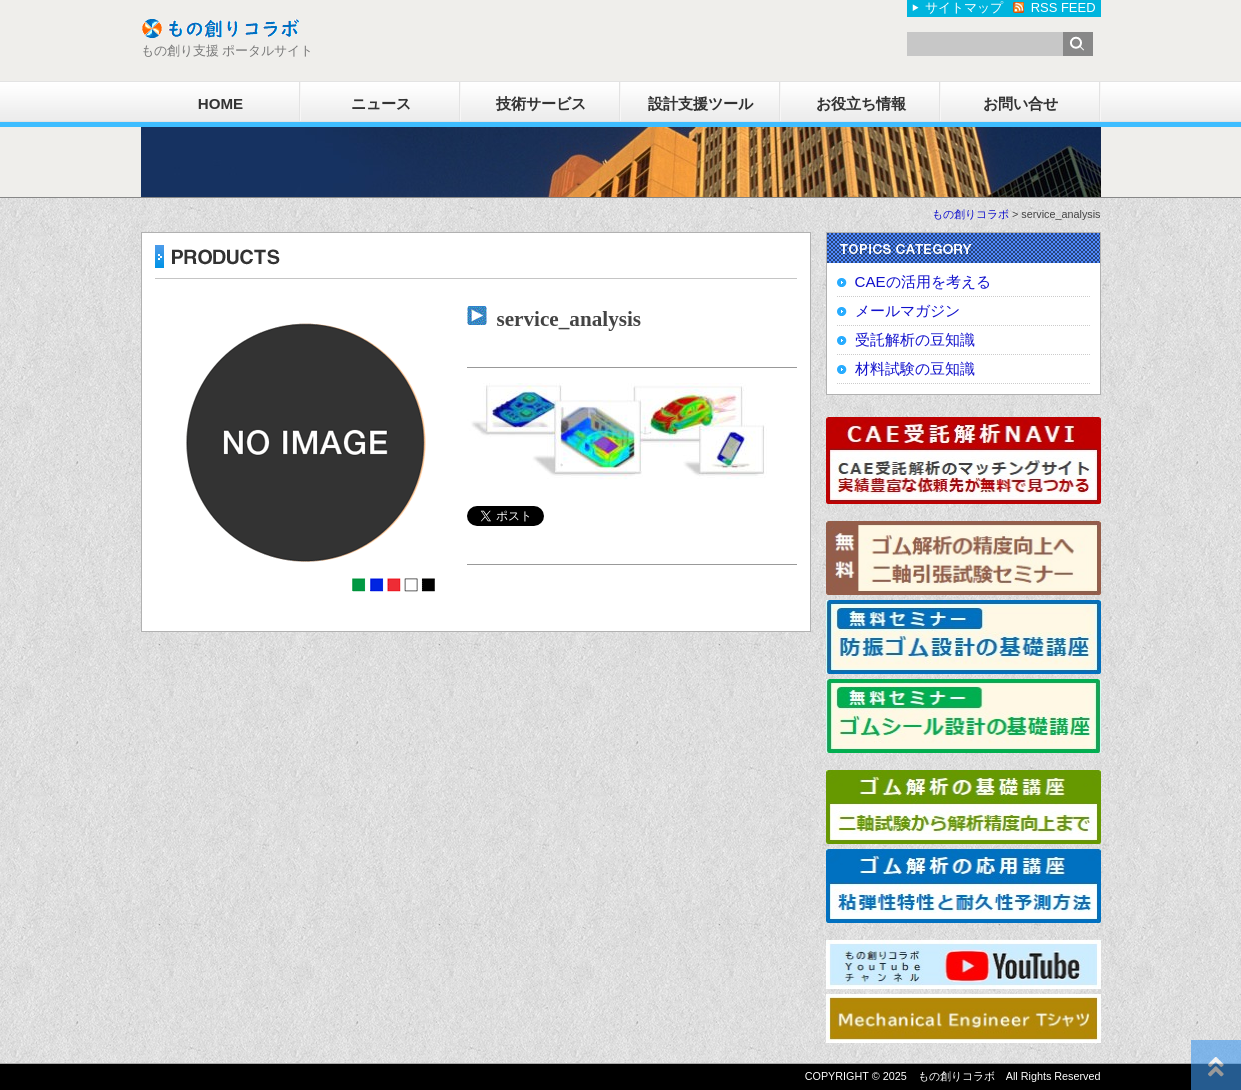 The image size is (1241, 1090). What do you see at coordinates (381, 103) in the screenshot?
I see `ニュース` at bounding box center [381, 103].